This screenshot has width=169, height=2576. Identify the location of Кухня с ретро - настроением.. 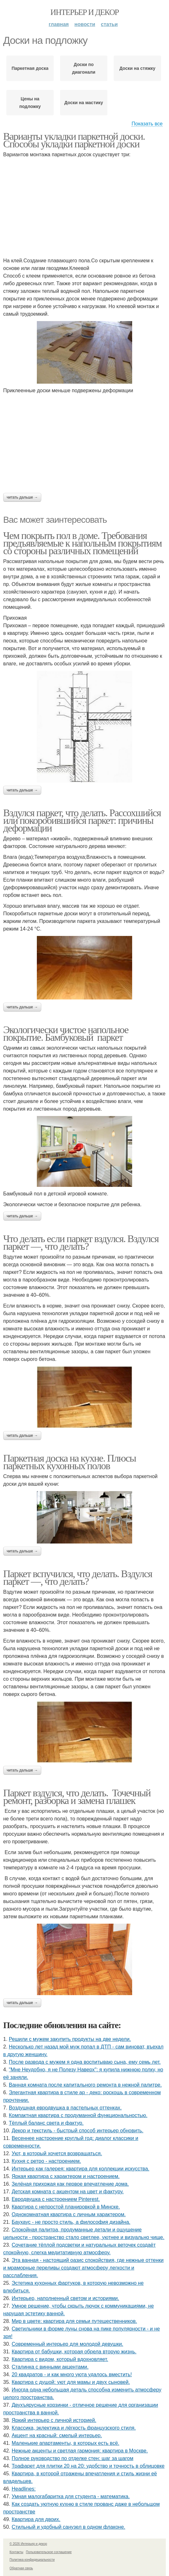
(46, 2161).